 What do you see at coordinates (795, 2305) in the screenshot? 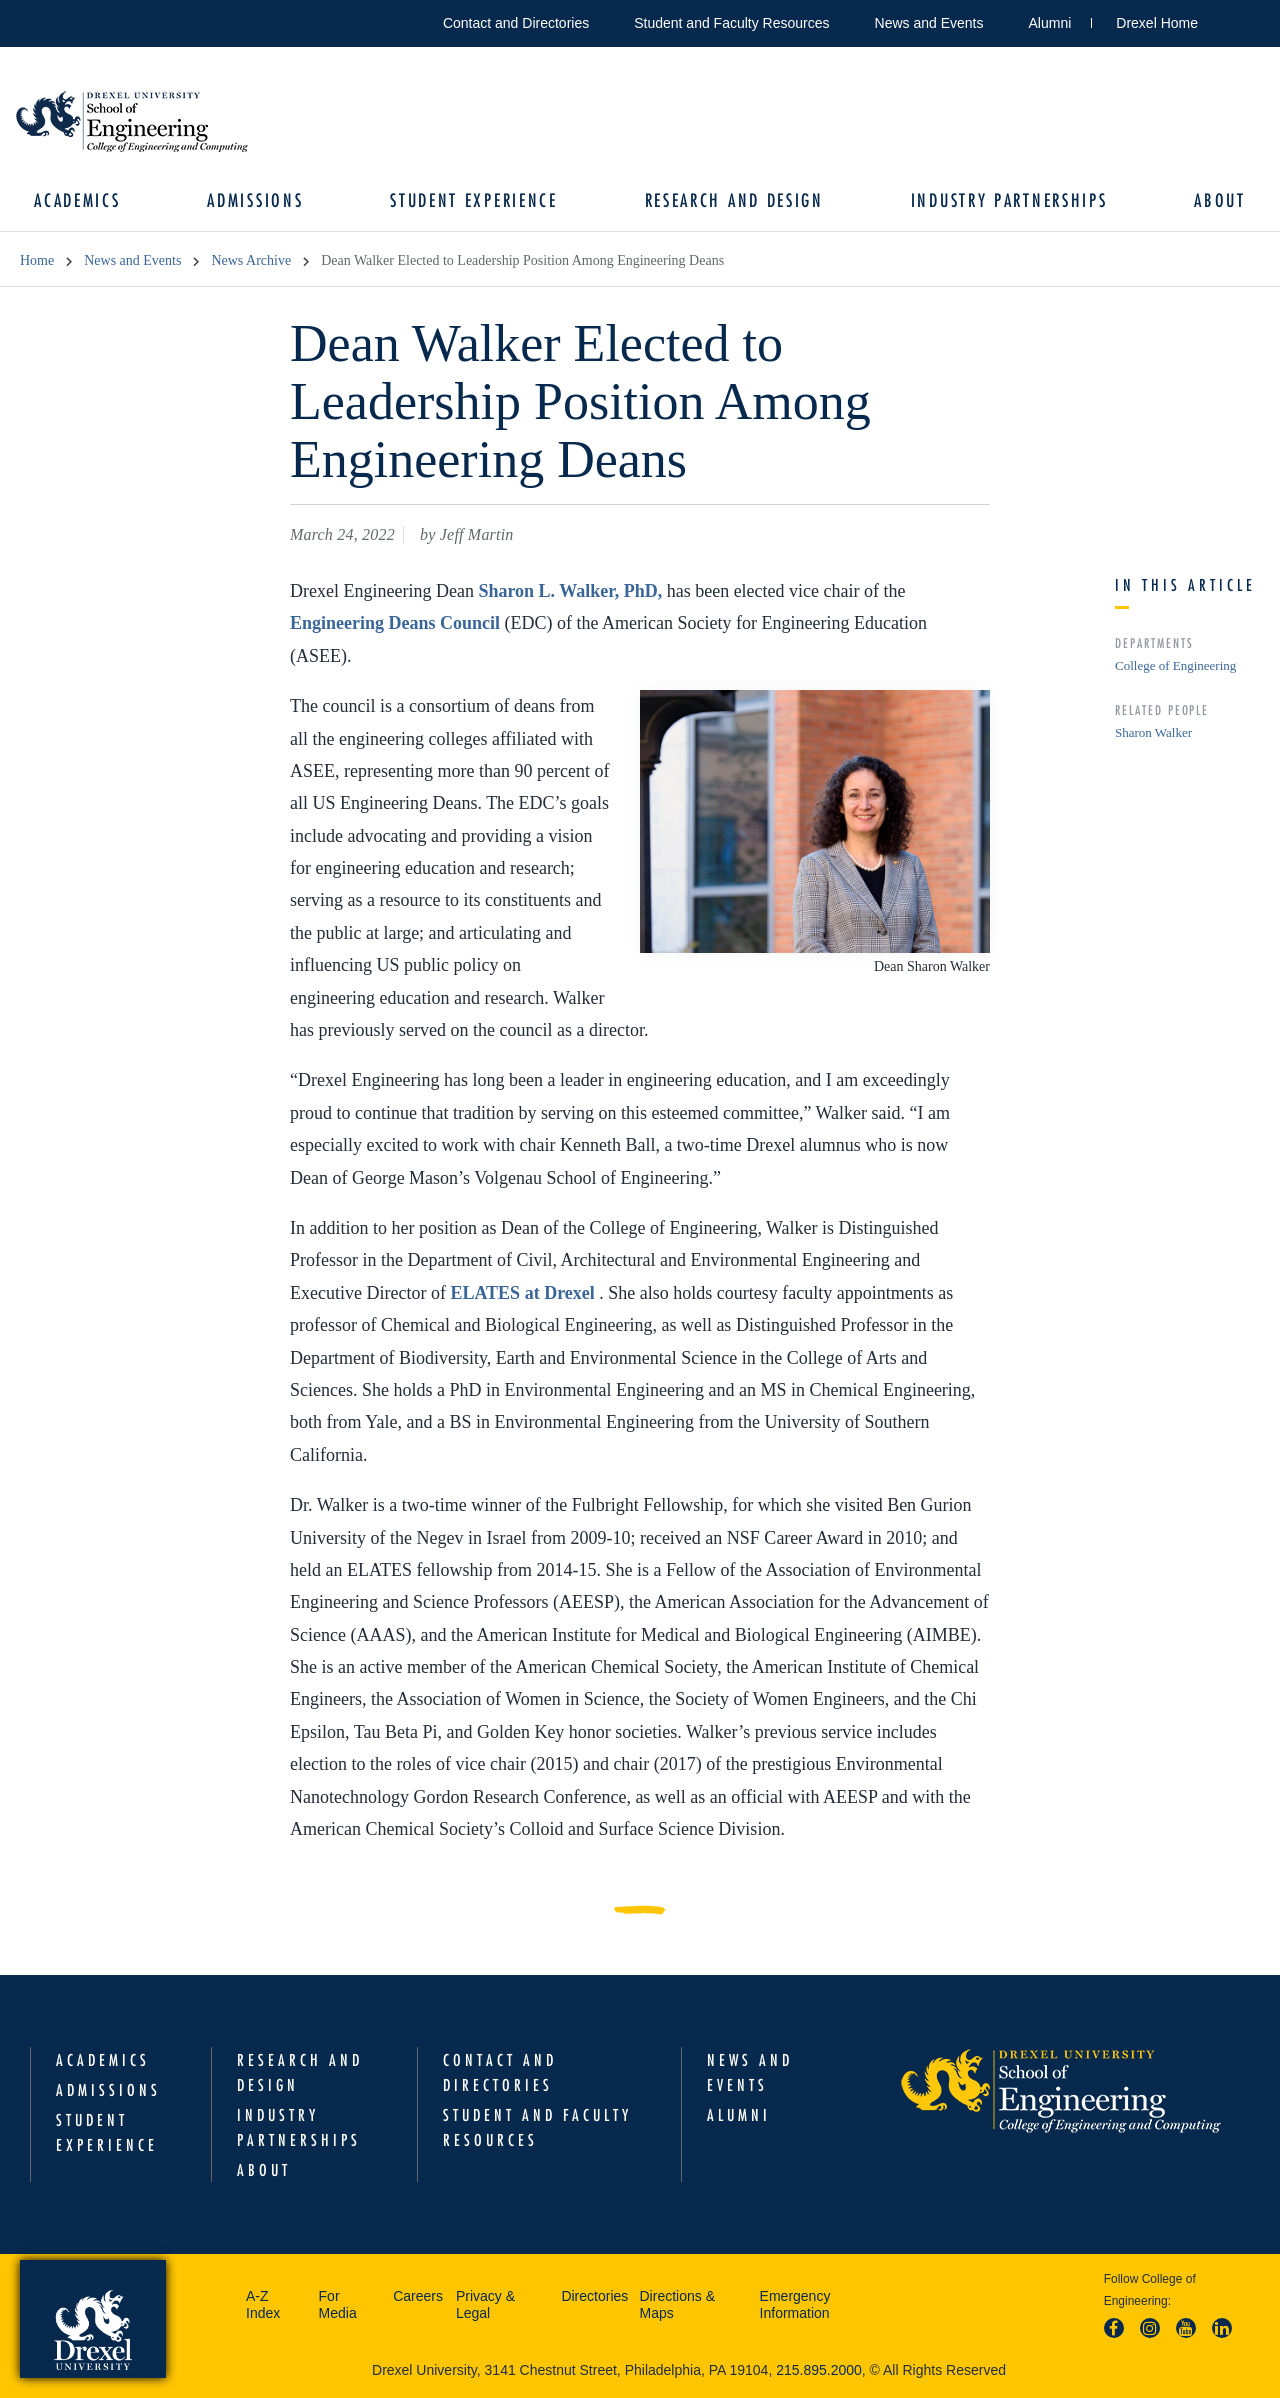
I see `Emergency Information` at bounding box center [795, 2305].